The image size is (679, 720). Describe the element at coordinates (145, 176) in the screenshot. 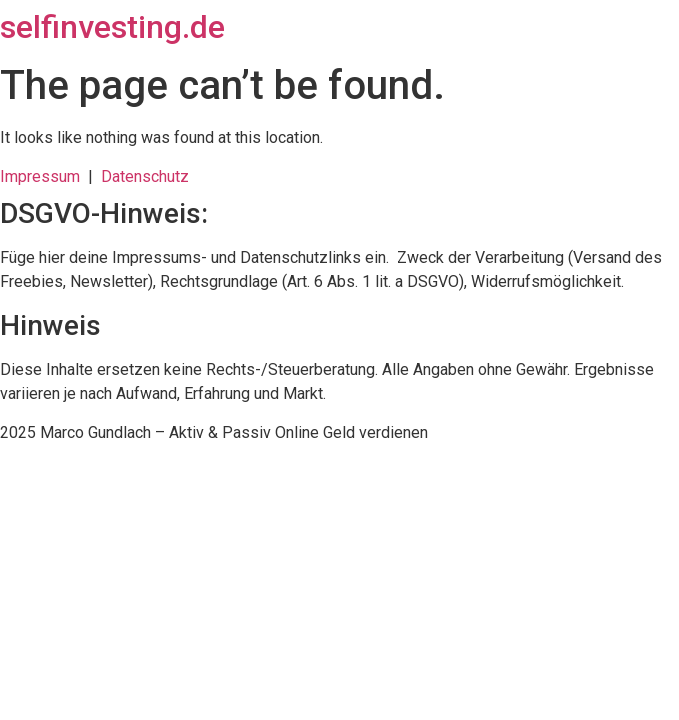

I see `Datenschutz` at that location.